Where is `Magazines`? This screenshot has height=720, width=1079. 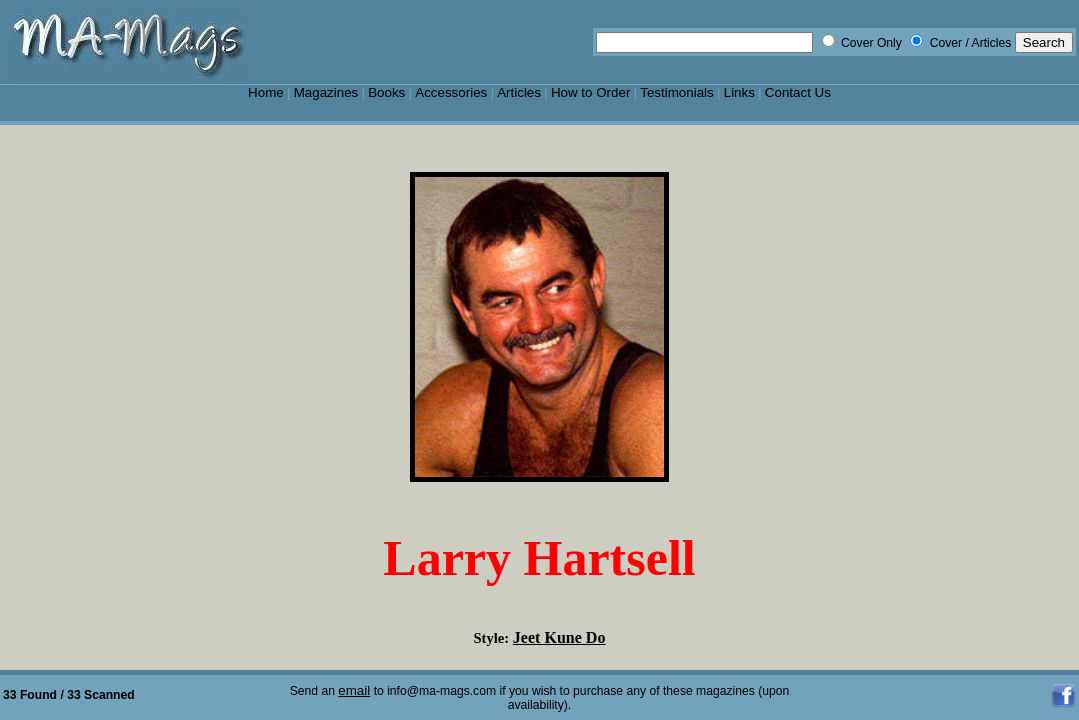 Magazines is located at coordinates (326, 92).